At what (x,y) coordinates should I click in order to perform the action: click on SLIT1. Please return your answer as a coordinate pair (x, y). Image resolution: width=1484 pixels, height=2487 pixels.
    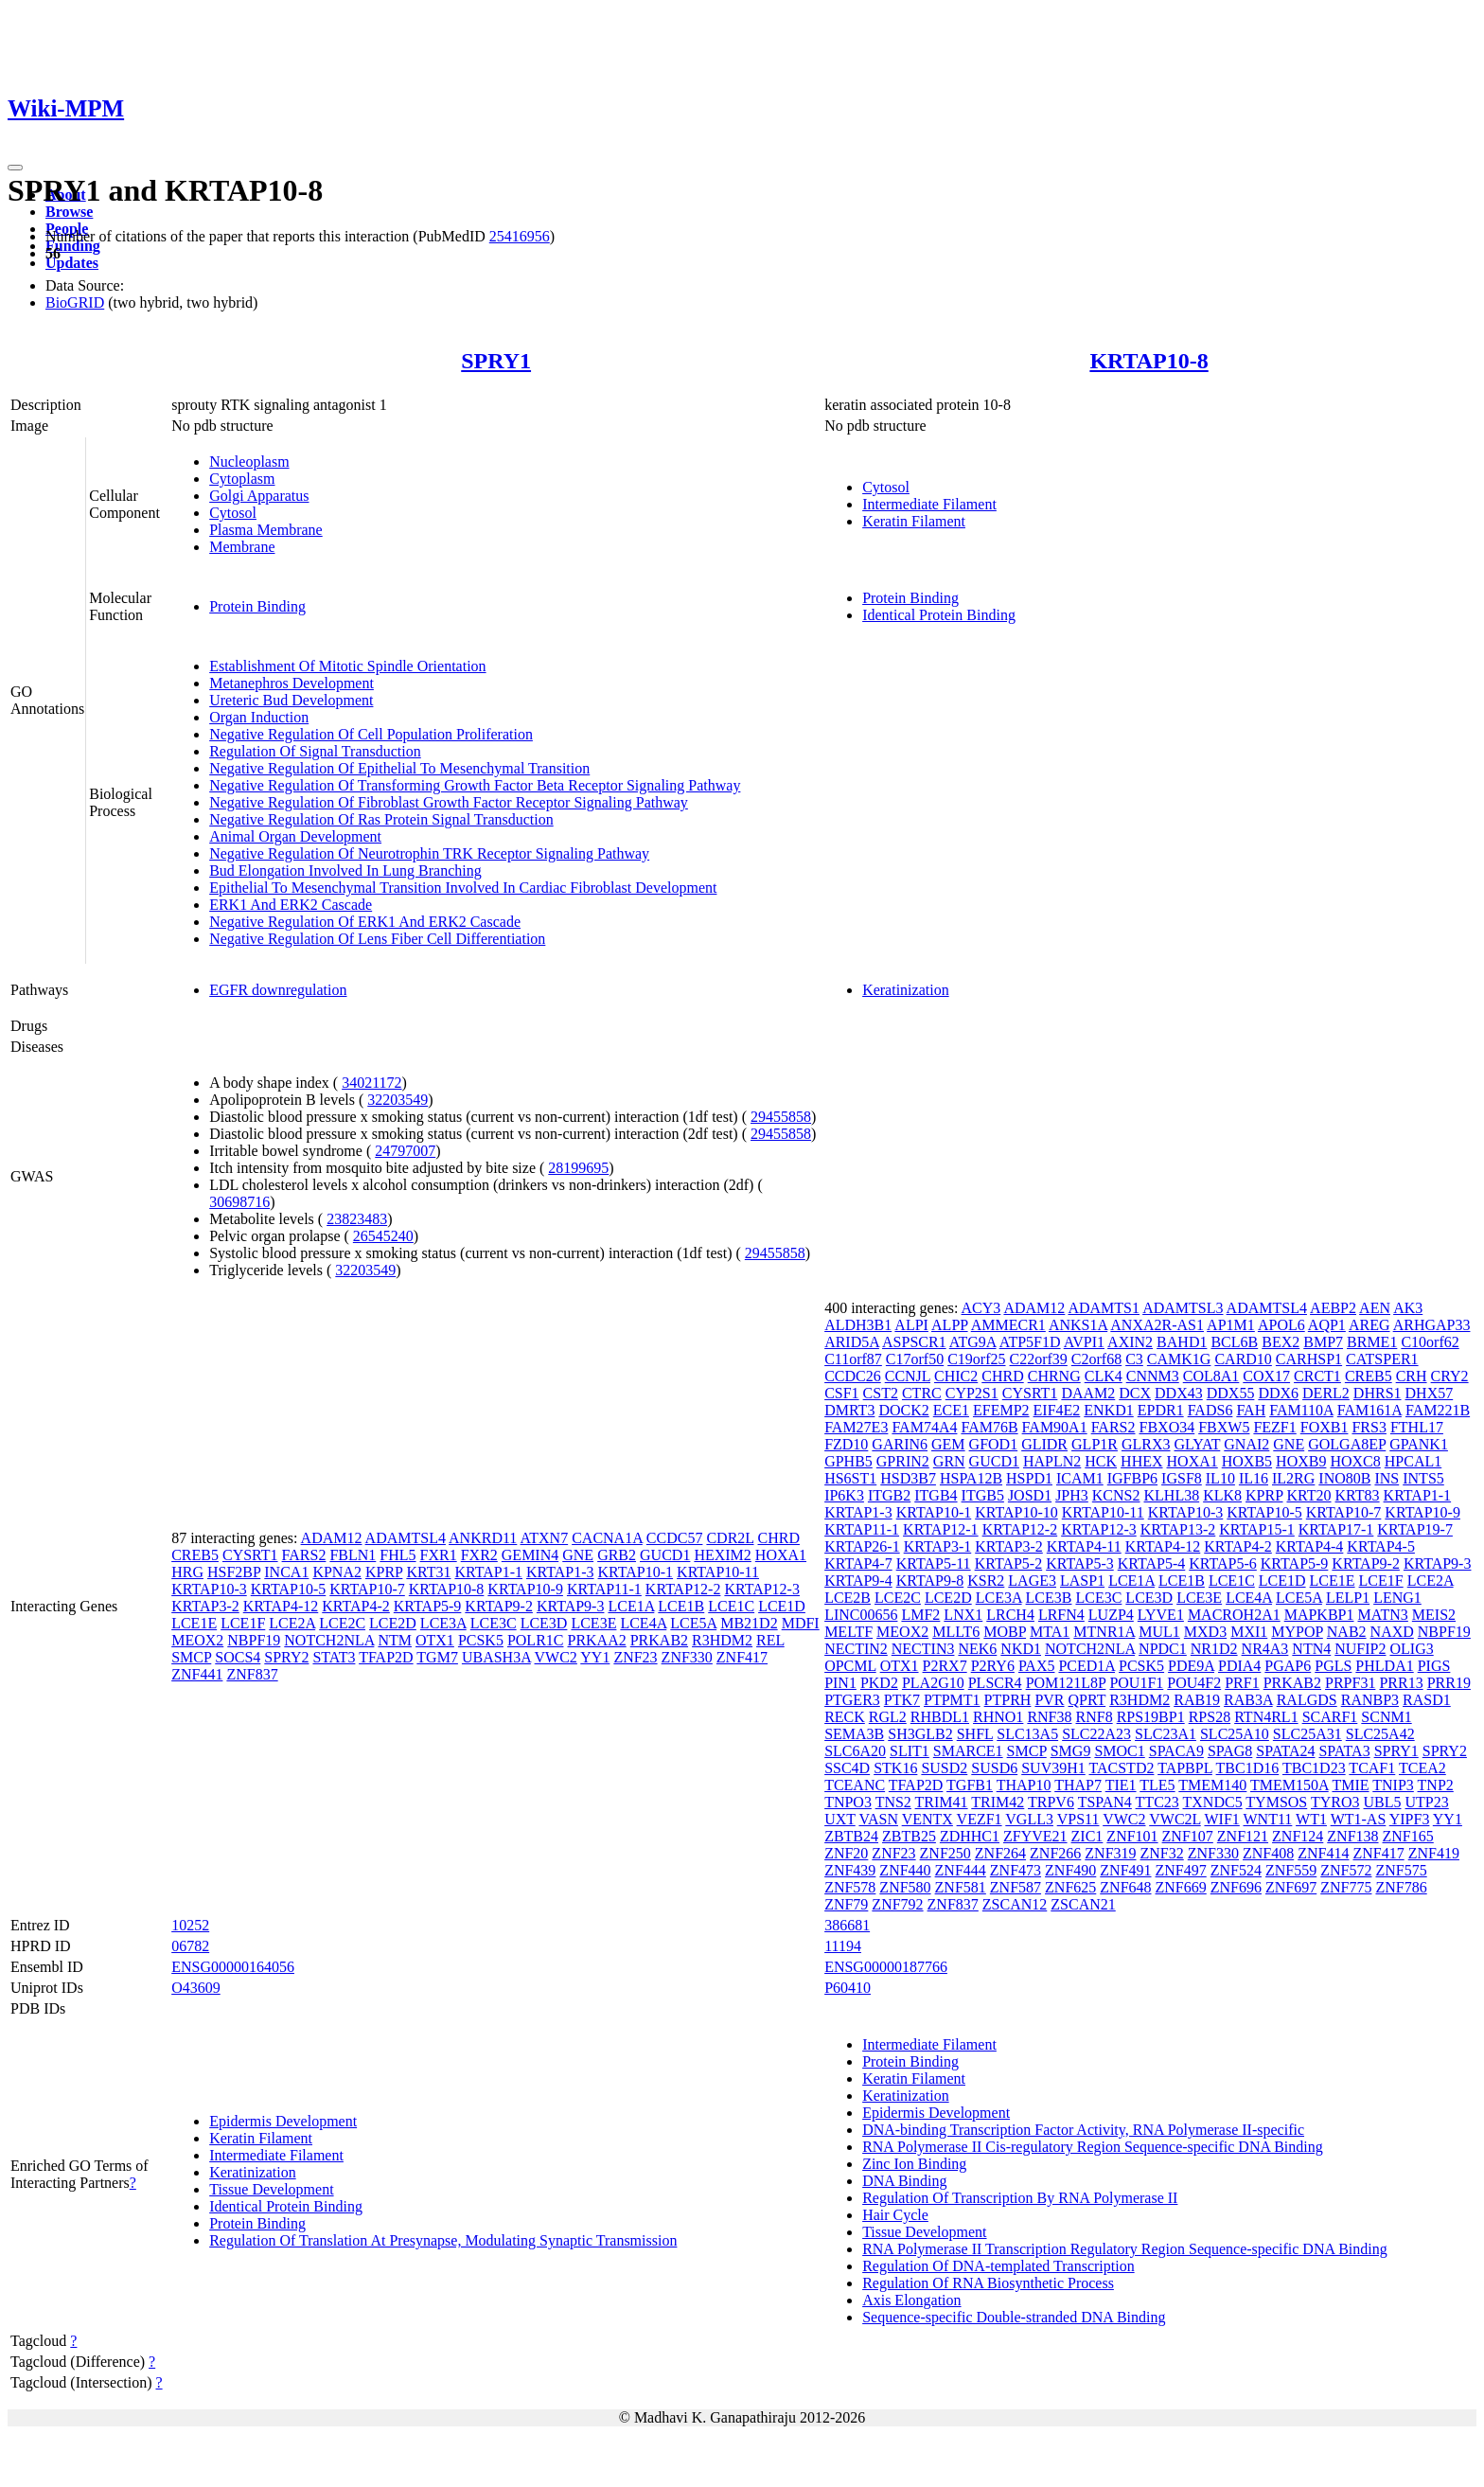
    Looking at the image, I should click on (909, 1751).